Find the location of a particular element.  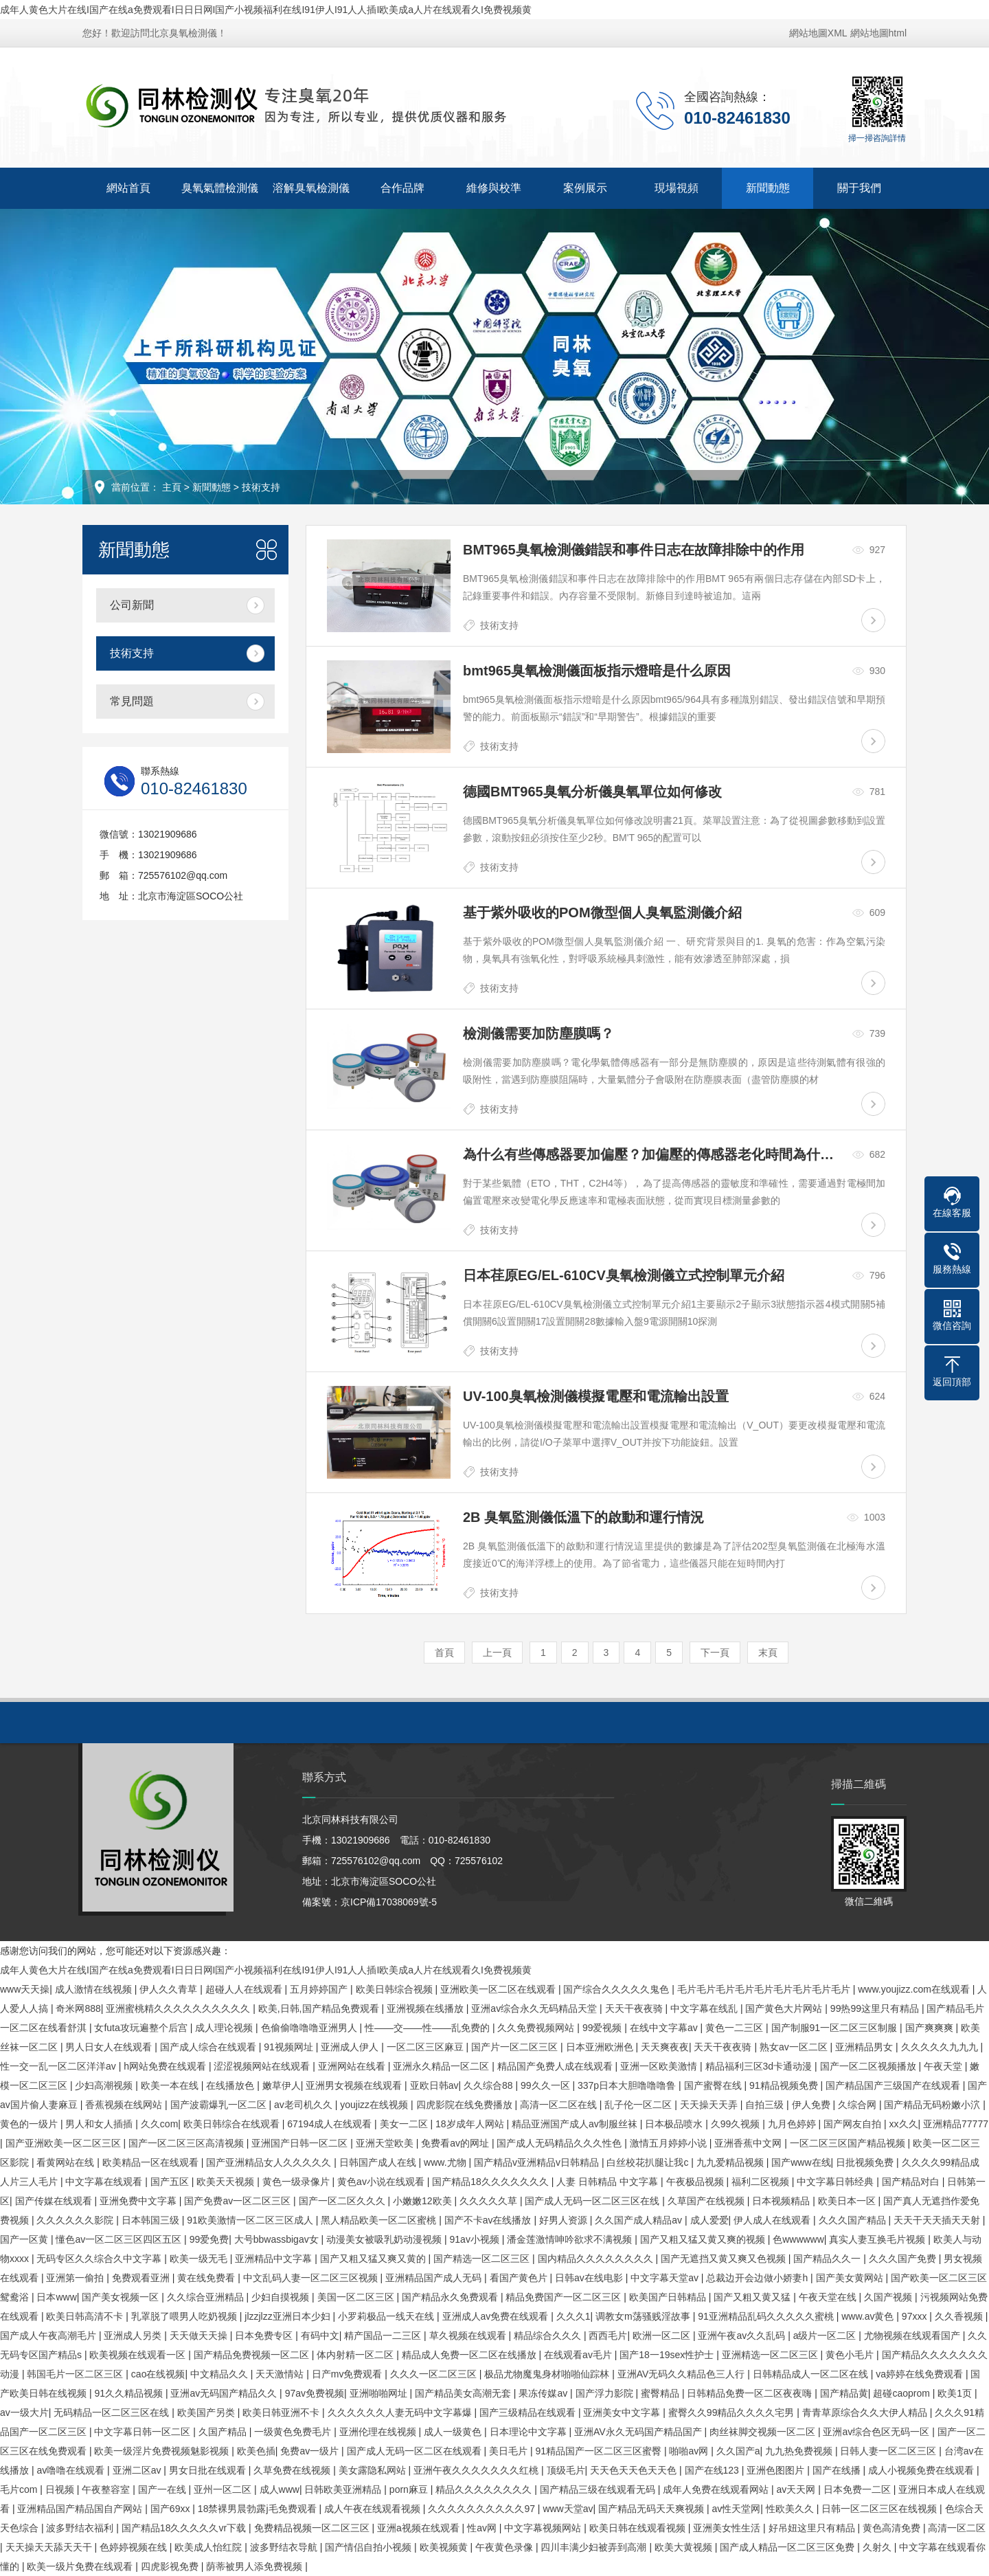

久久综合亚洲精品 is located at coordinates (207, 2297).